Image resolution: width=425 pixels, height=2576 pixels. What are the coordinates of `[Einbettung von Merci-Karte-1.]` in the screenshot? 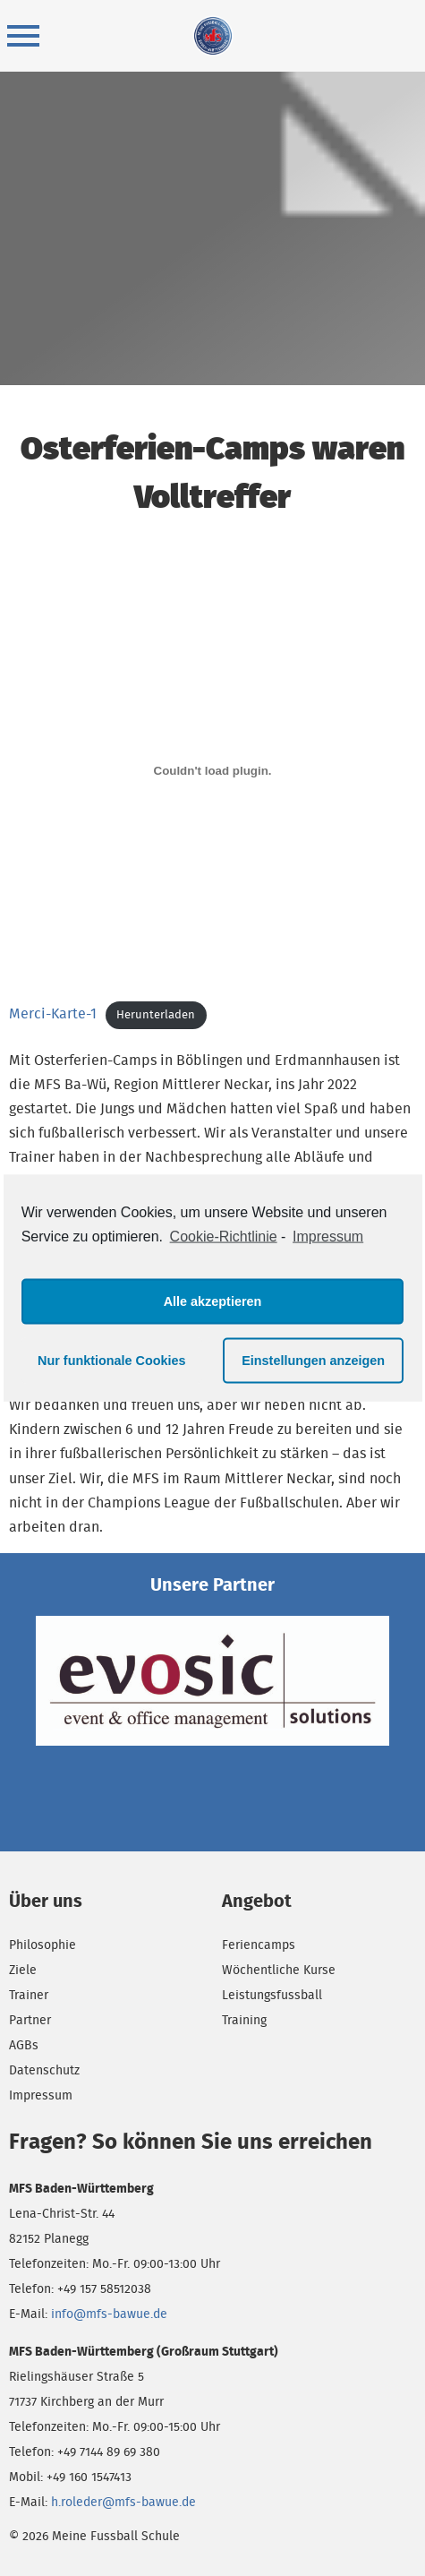 It's located at (212, 770).